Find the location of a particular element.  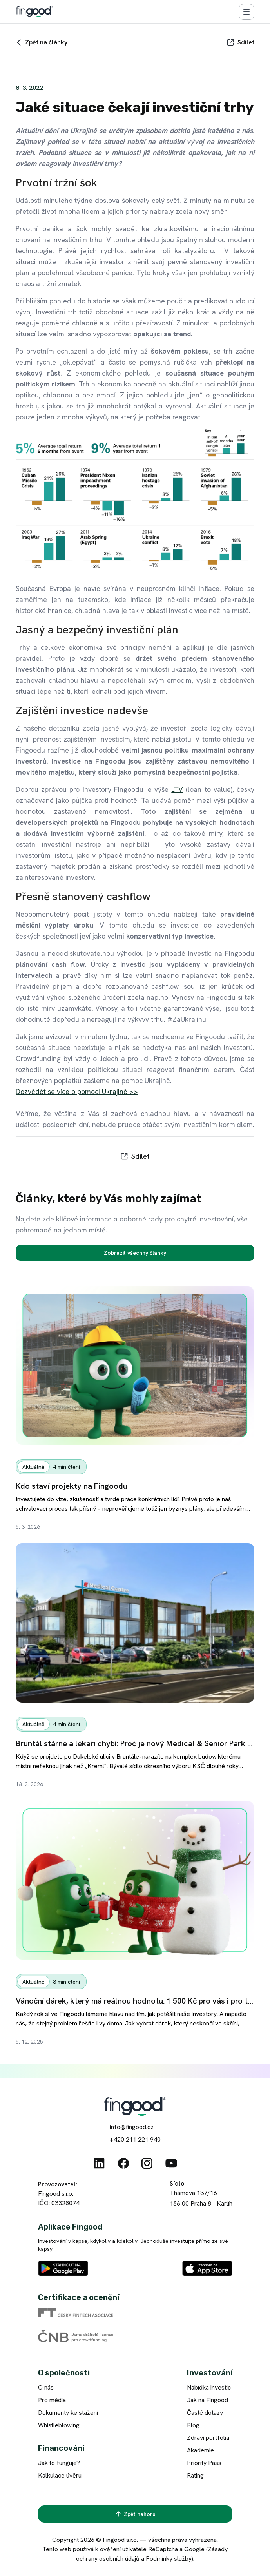

LTV is located at coordinates (177, 789).